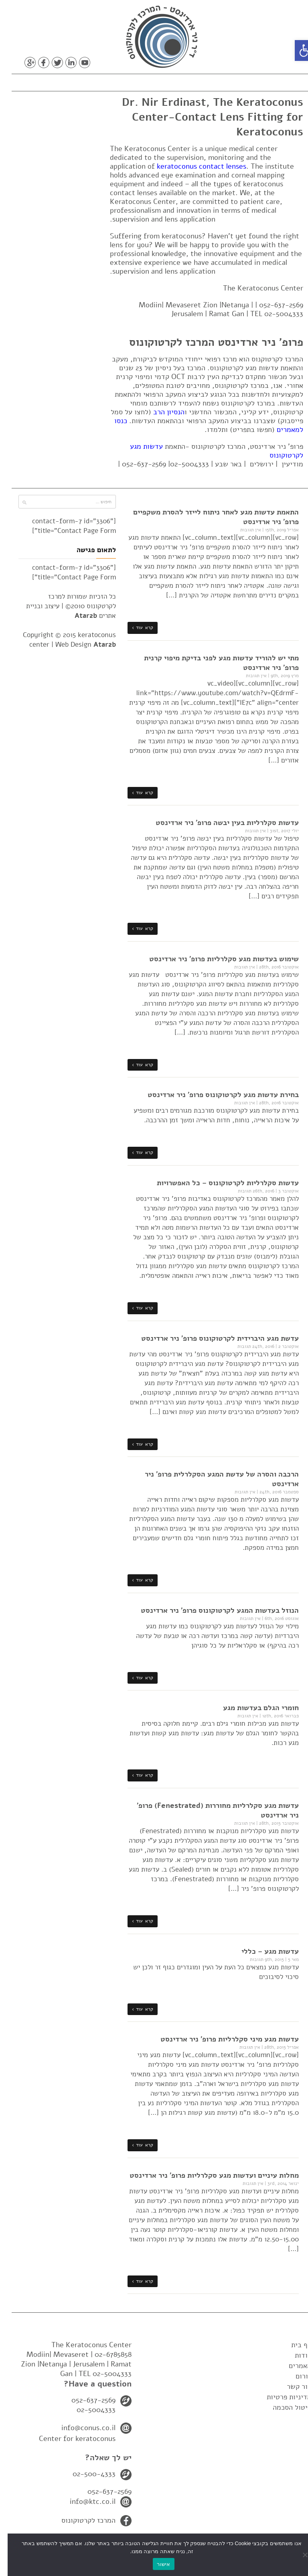 The height and width of the screenshot is (2576, 308). I want to click on תפריט, so click(274, 81).